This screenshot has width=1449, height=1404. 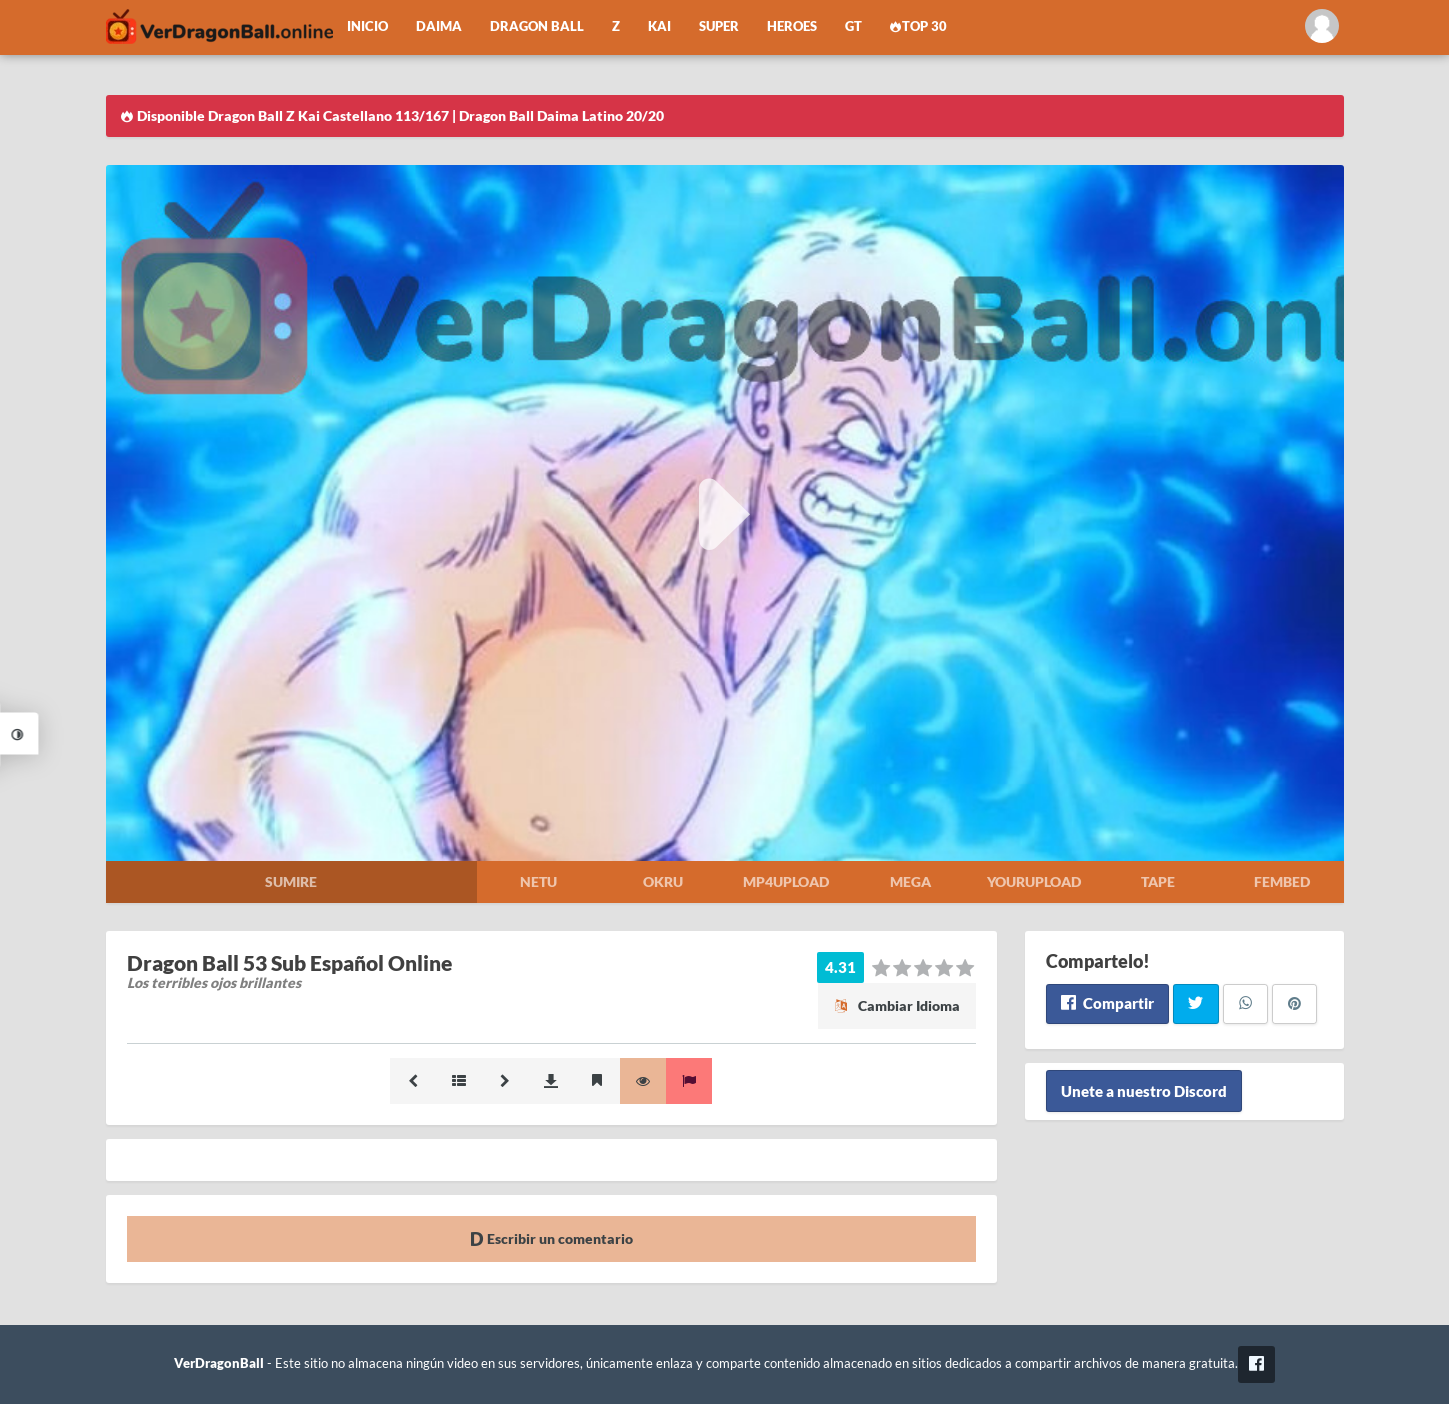 I want to click on GT, so click(x=853, y=26).